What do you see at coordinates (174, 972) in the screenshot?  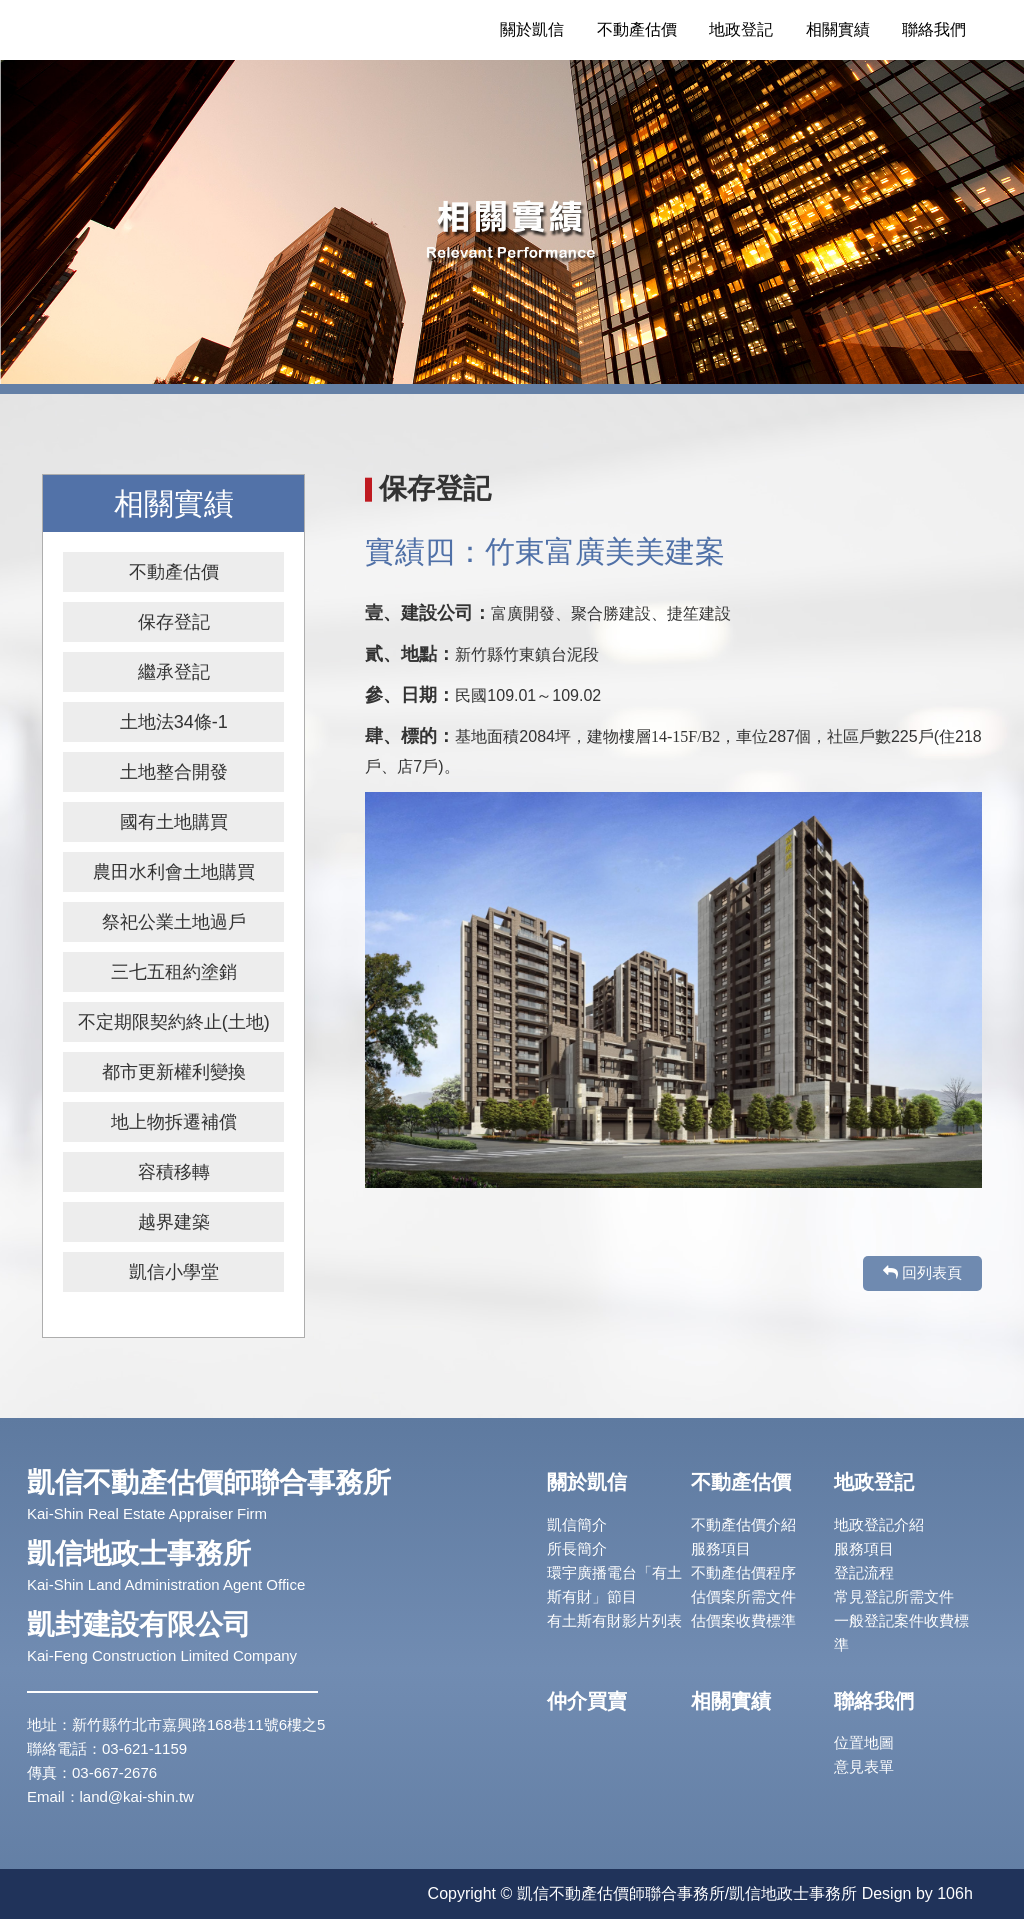 I see `三七五租約塗銷` at bounding box center [174, 972].